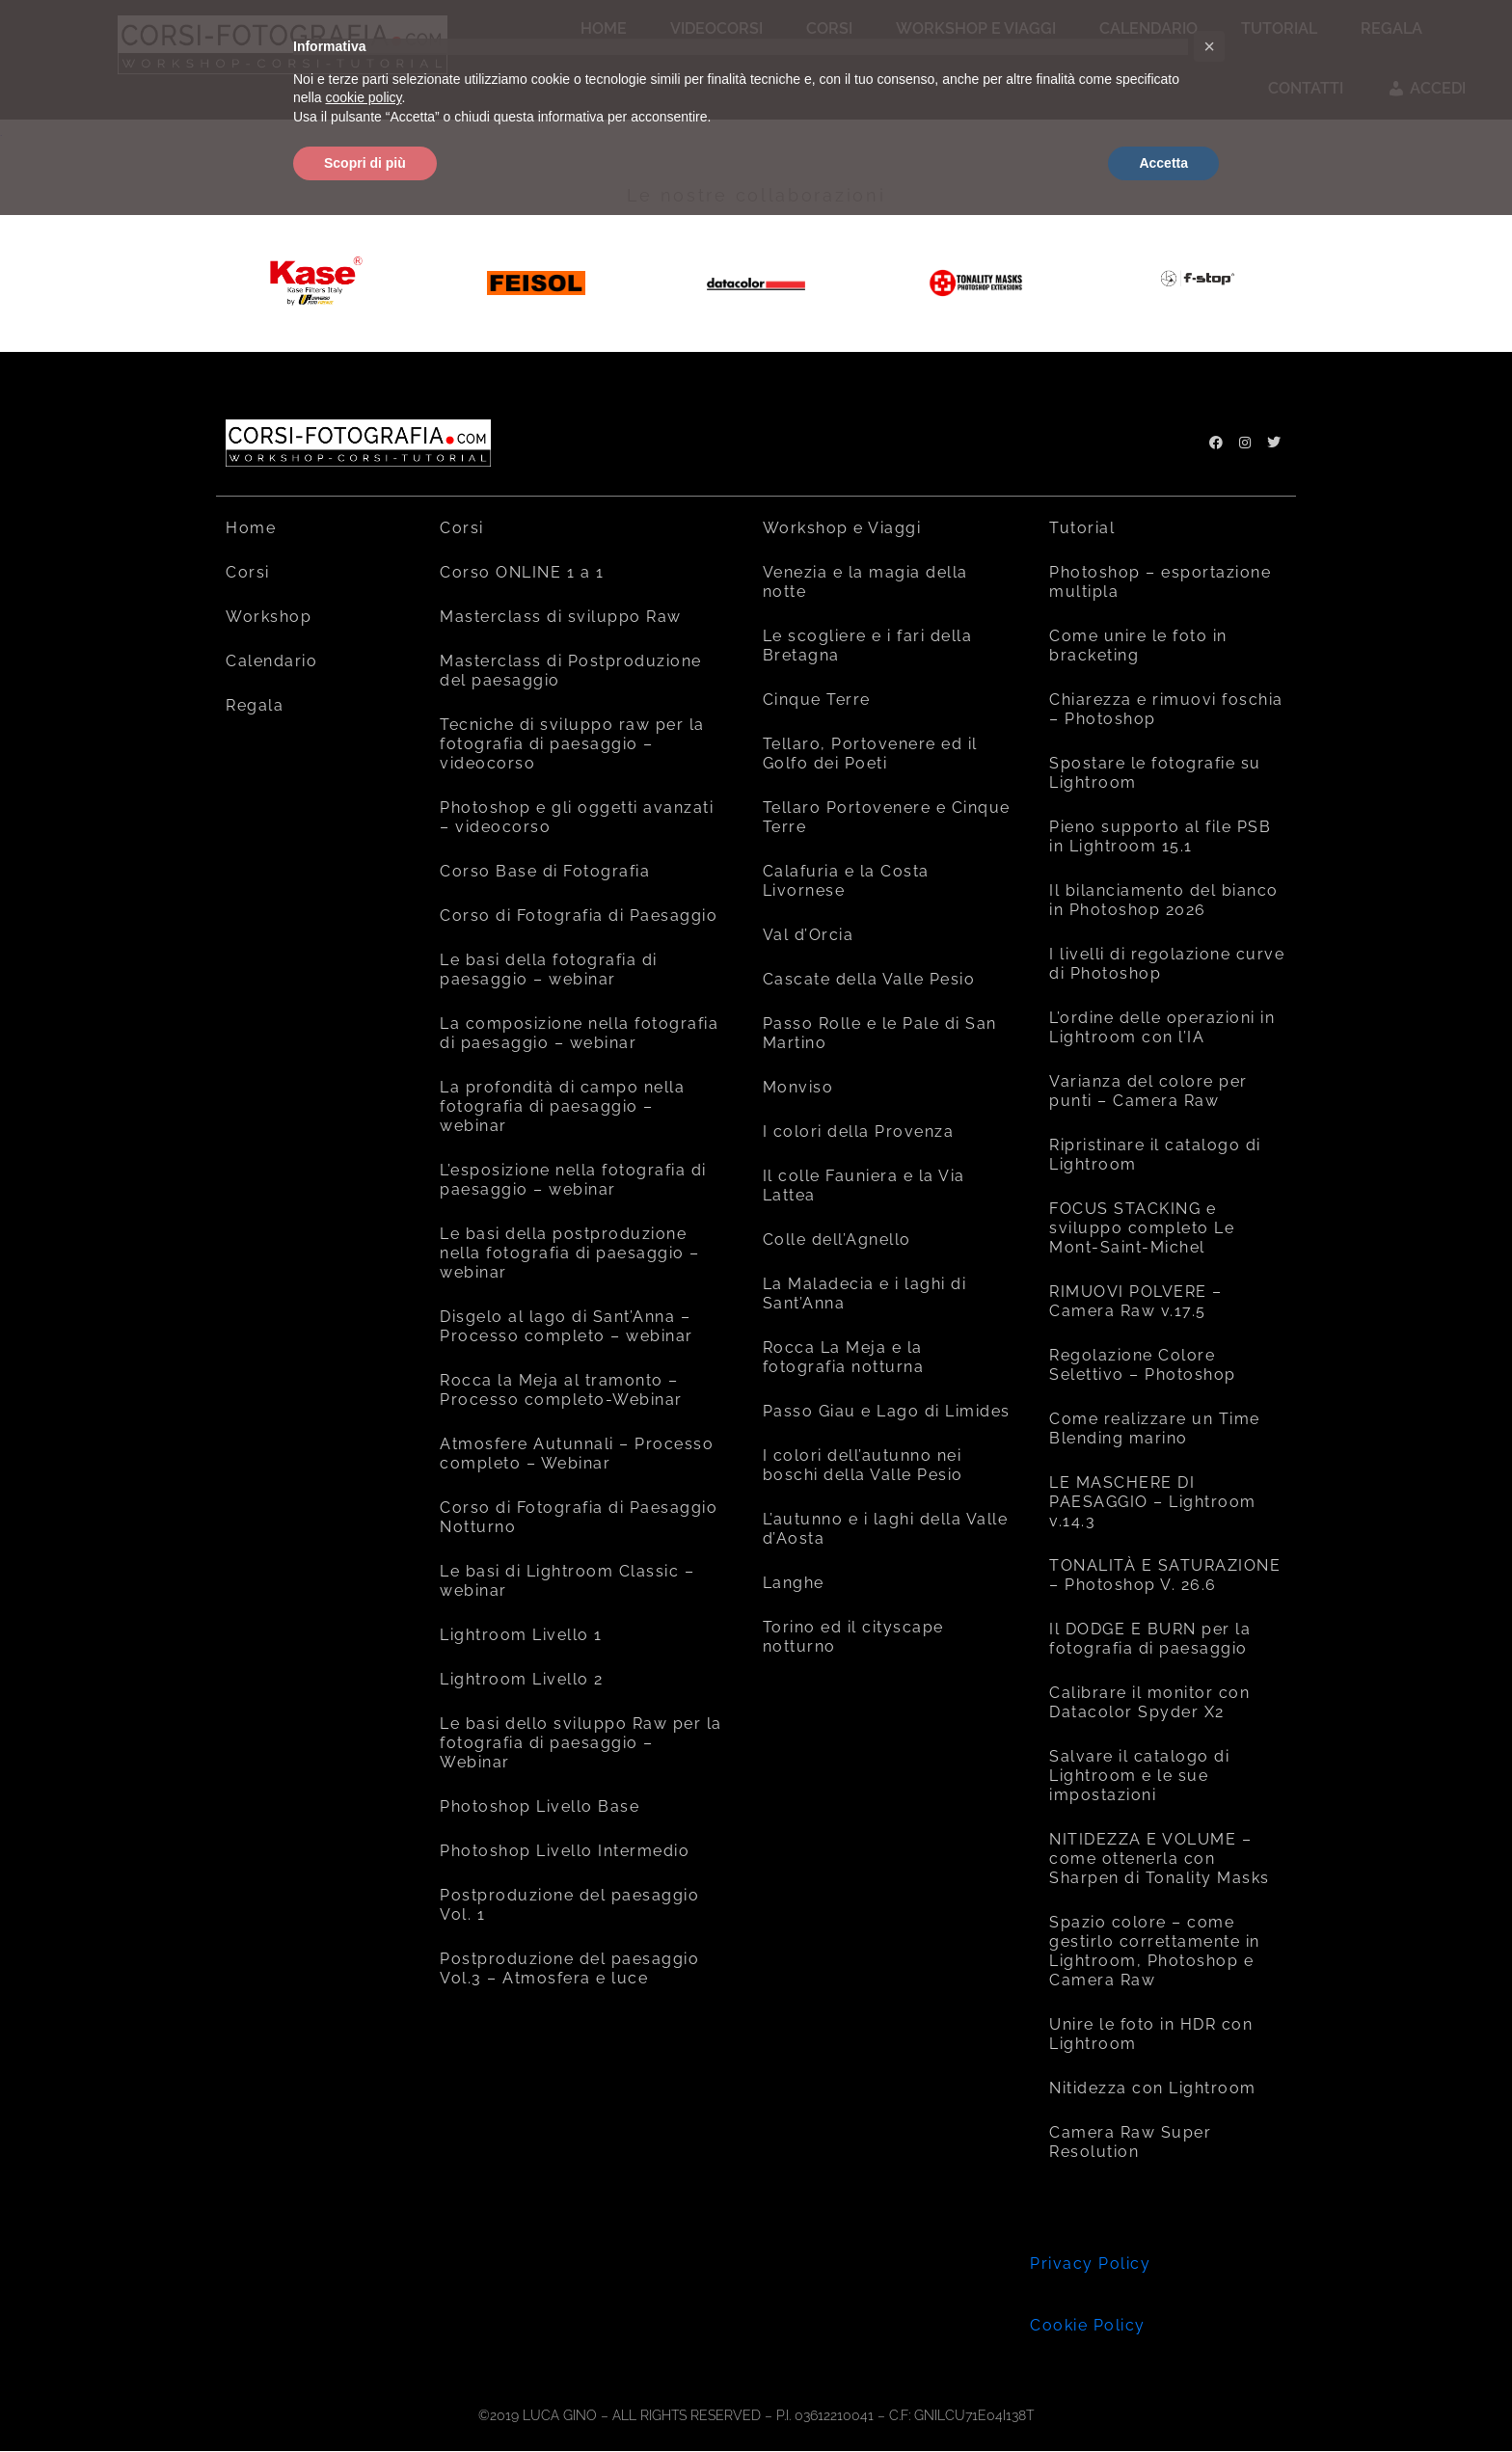  I want to click on I livelli di regolazione curve di Photoshop, so click(1166, 964).